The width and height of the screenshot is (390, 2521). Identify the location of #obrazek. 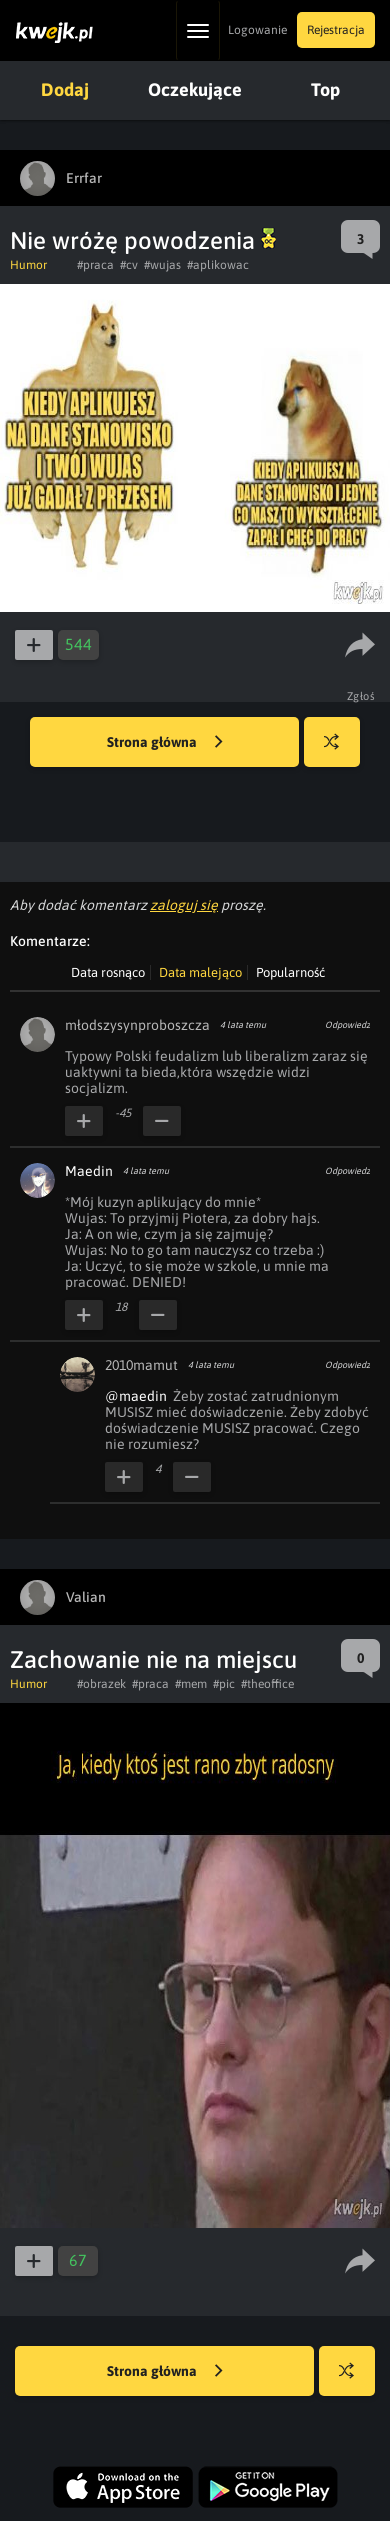
(101, 1684).